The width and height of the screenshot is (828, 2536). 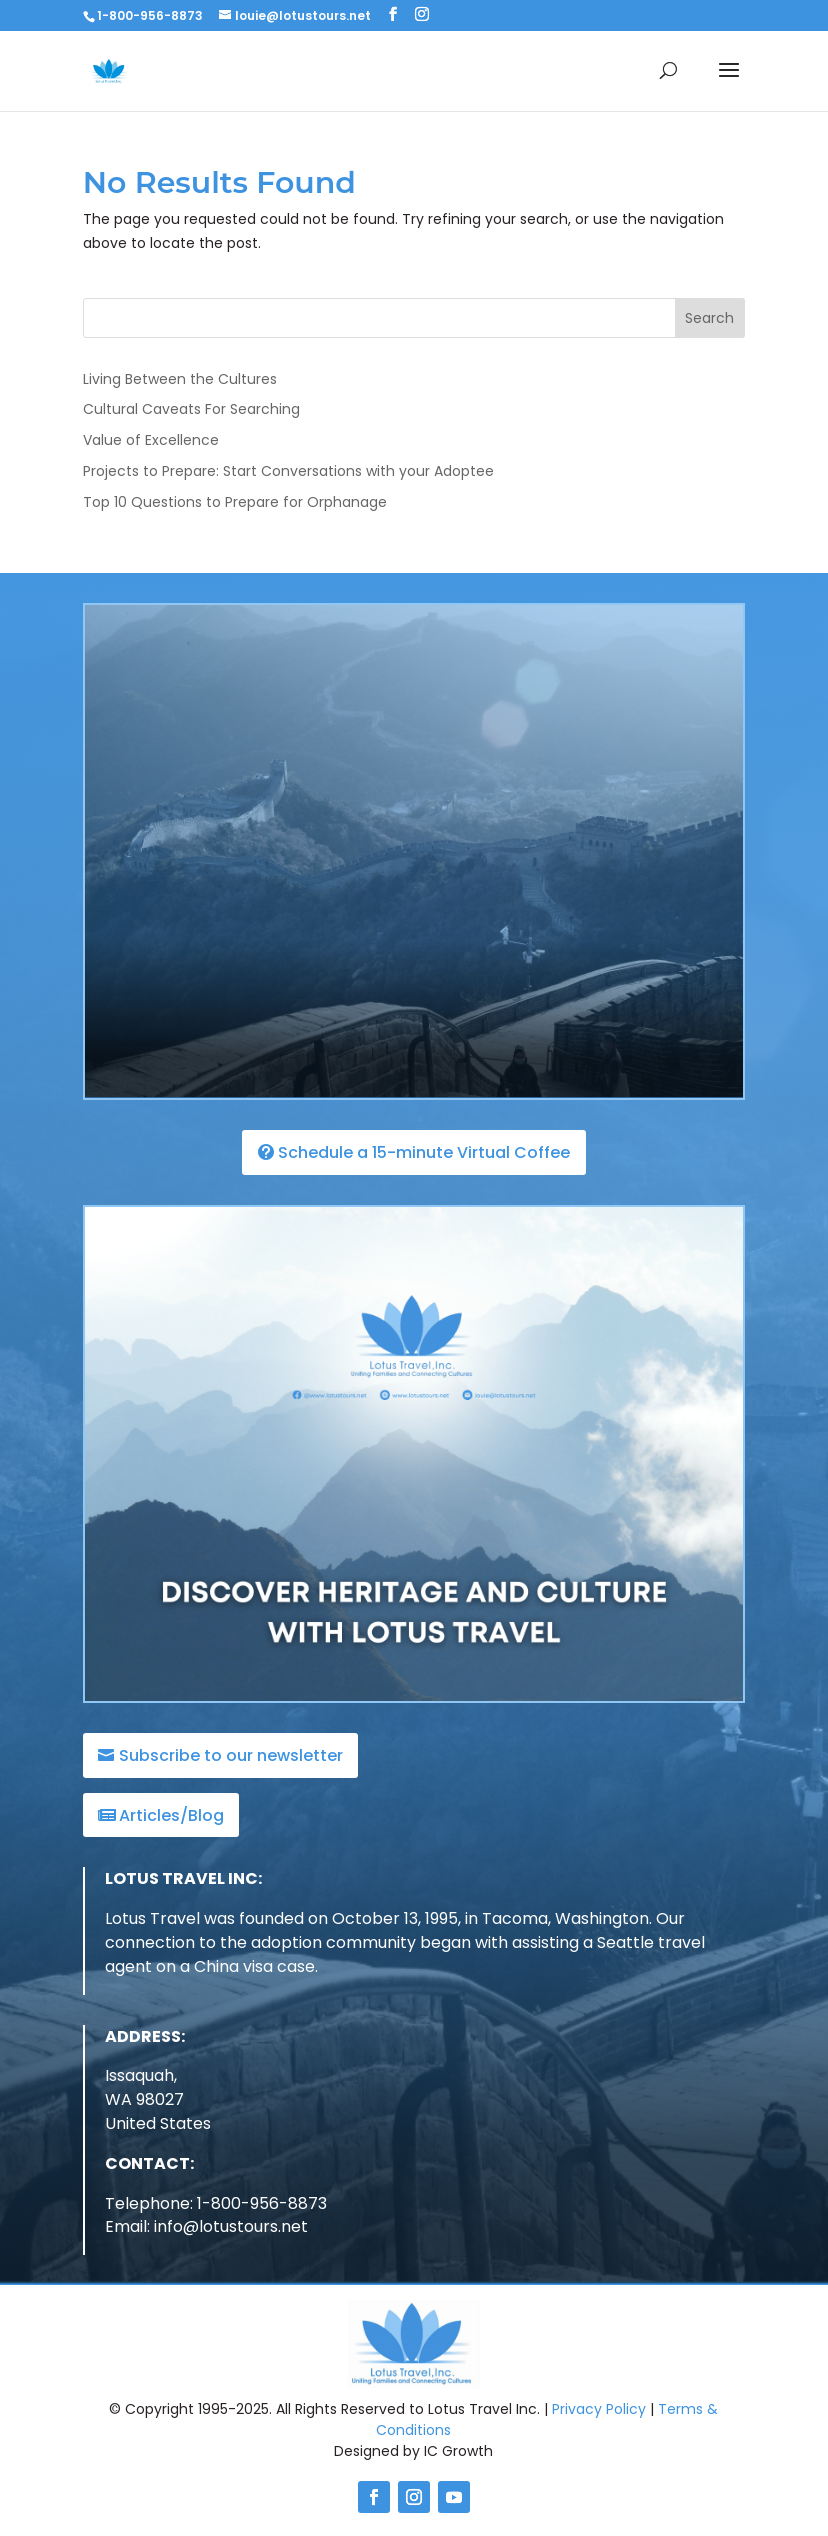 What do you see at coordinates (424, 1152) in the screenshot?
I see `Schedule a 15-minute Virtual Coffee` at bounding box center [424, 1152].